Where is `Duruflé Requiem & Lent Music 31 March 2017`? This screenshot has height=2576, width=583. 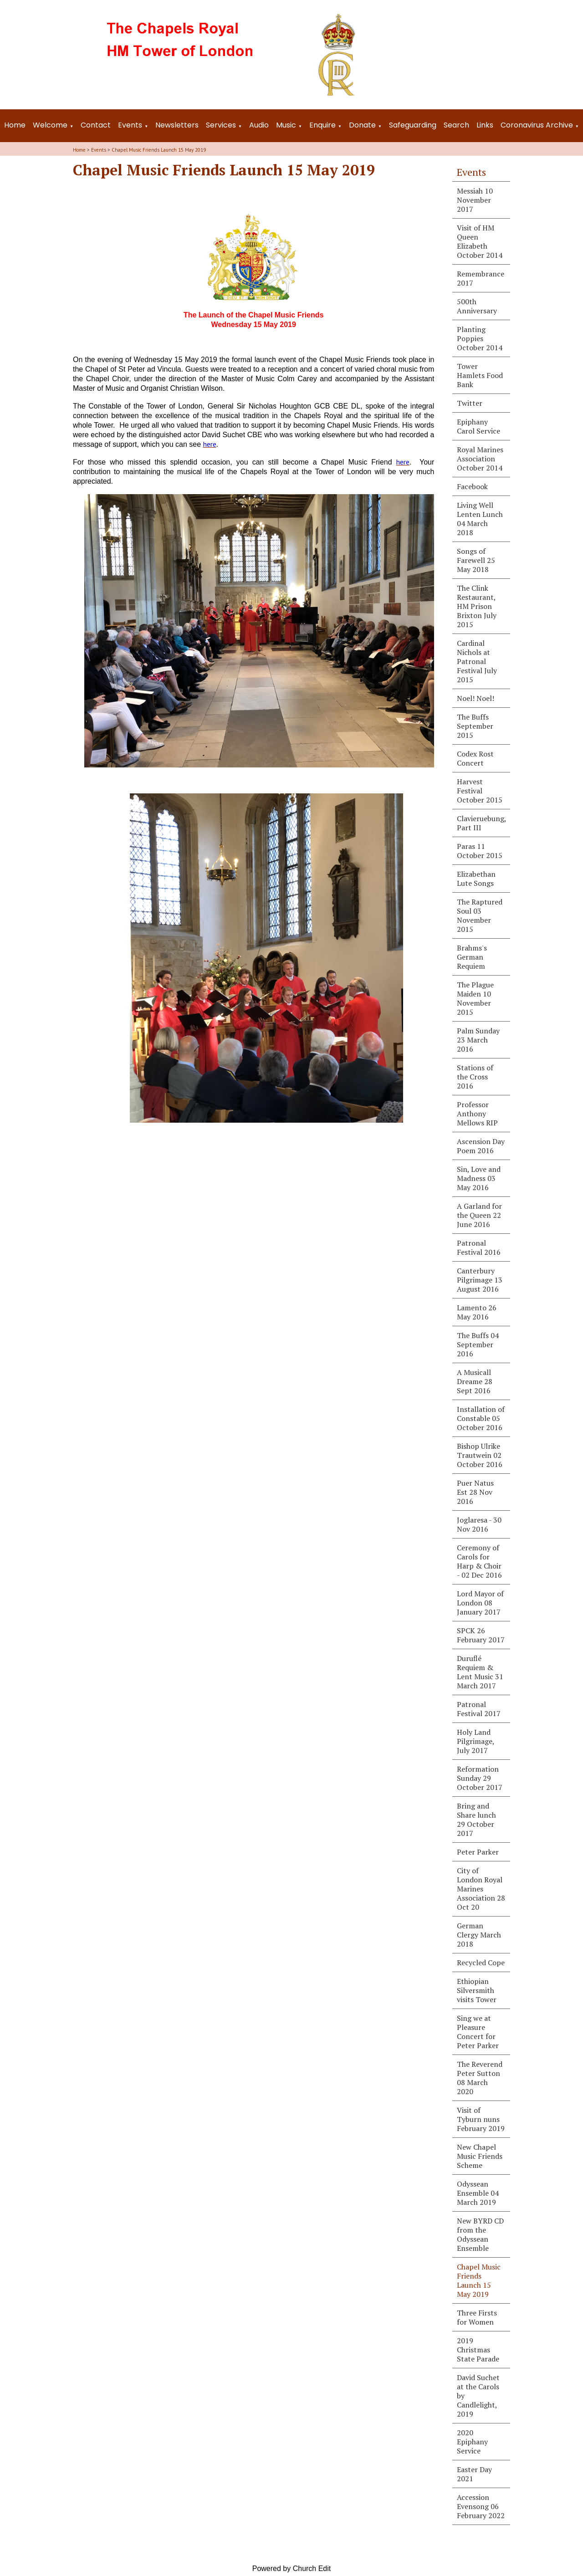
Duruflé Requiem & Lent Music 31 March 2017 is located at coordinates (480, 1672).